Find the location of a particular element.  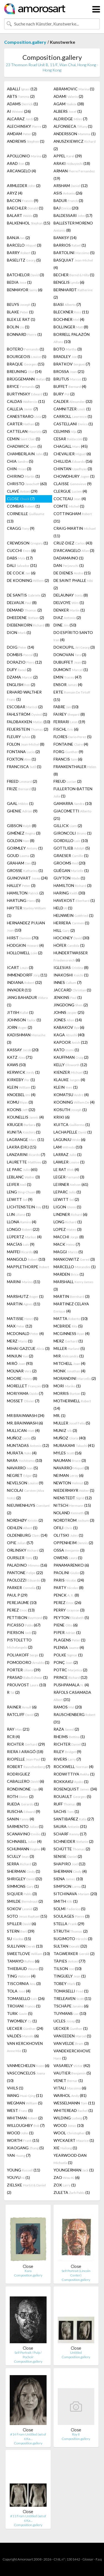

BOTERO (1) is located at coordinates (25, 349).